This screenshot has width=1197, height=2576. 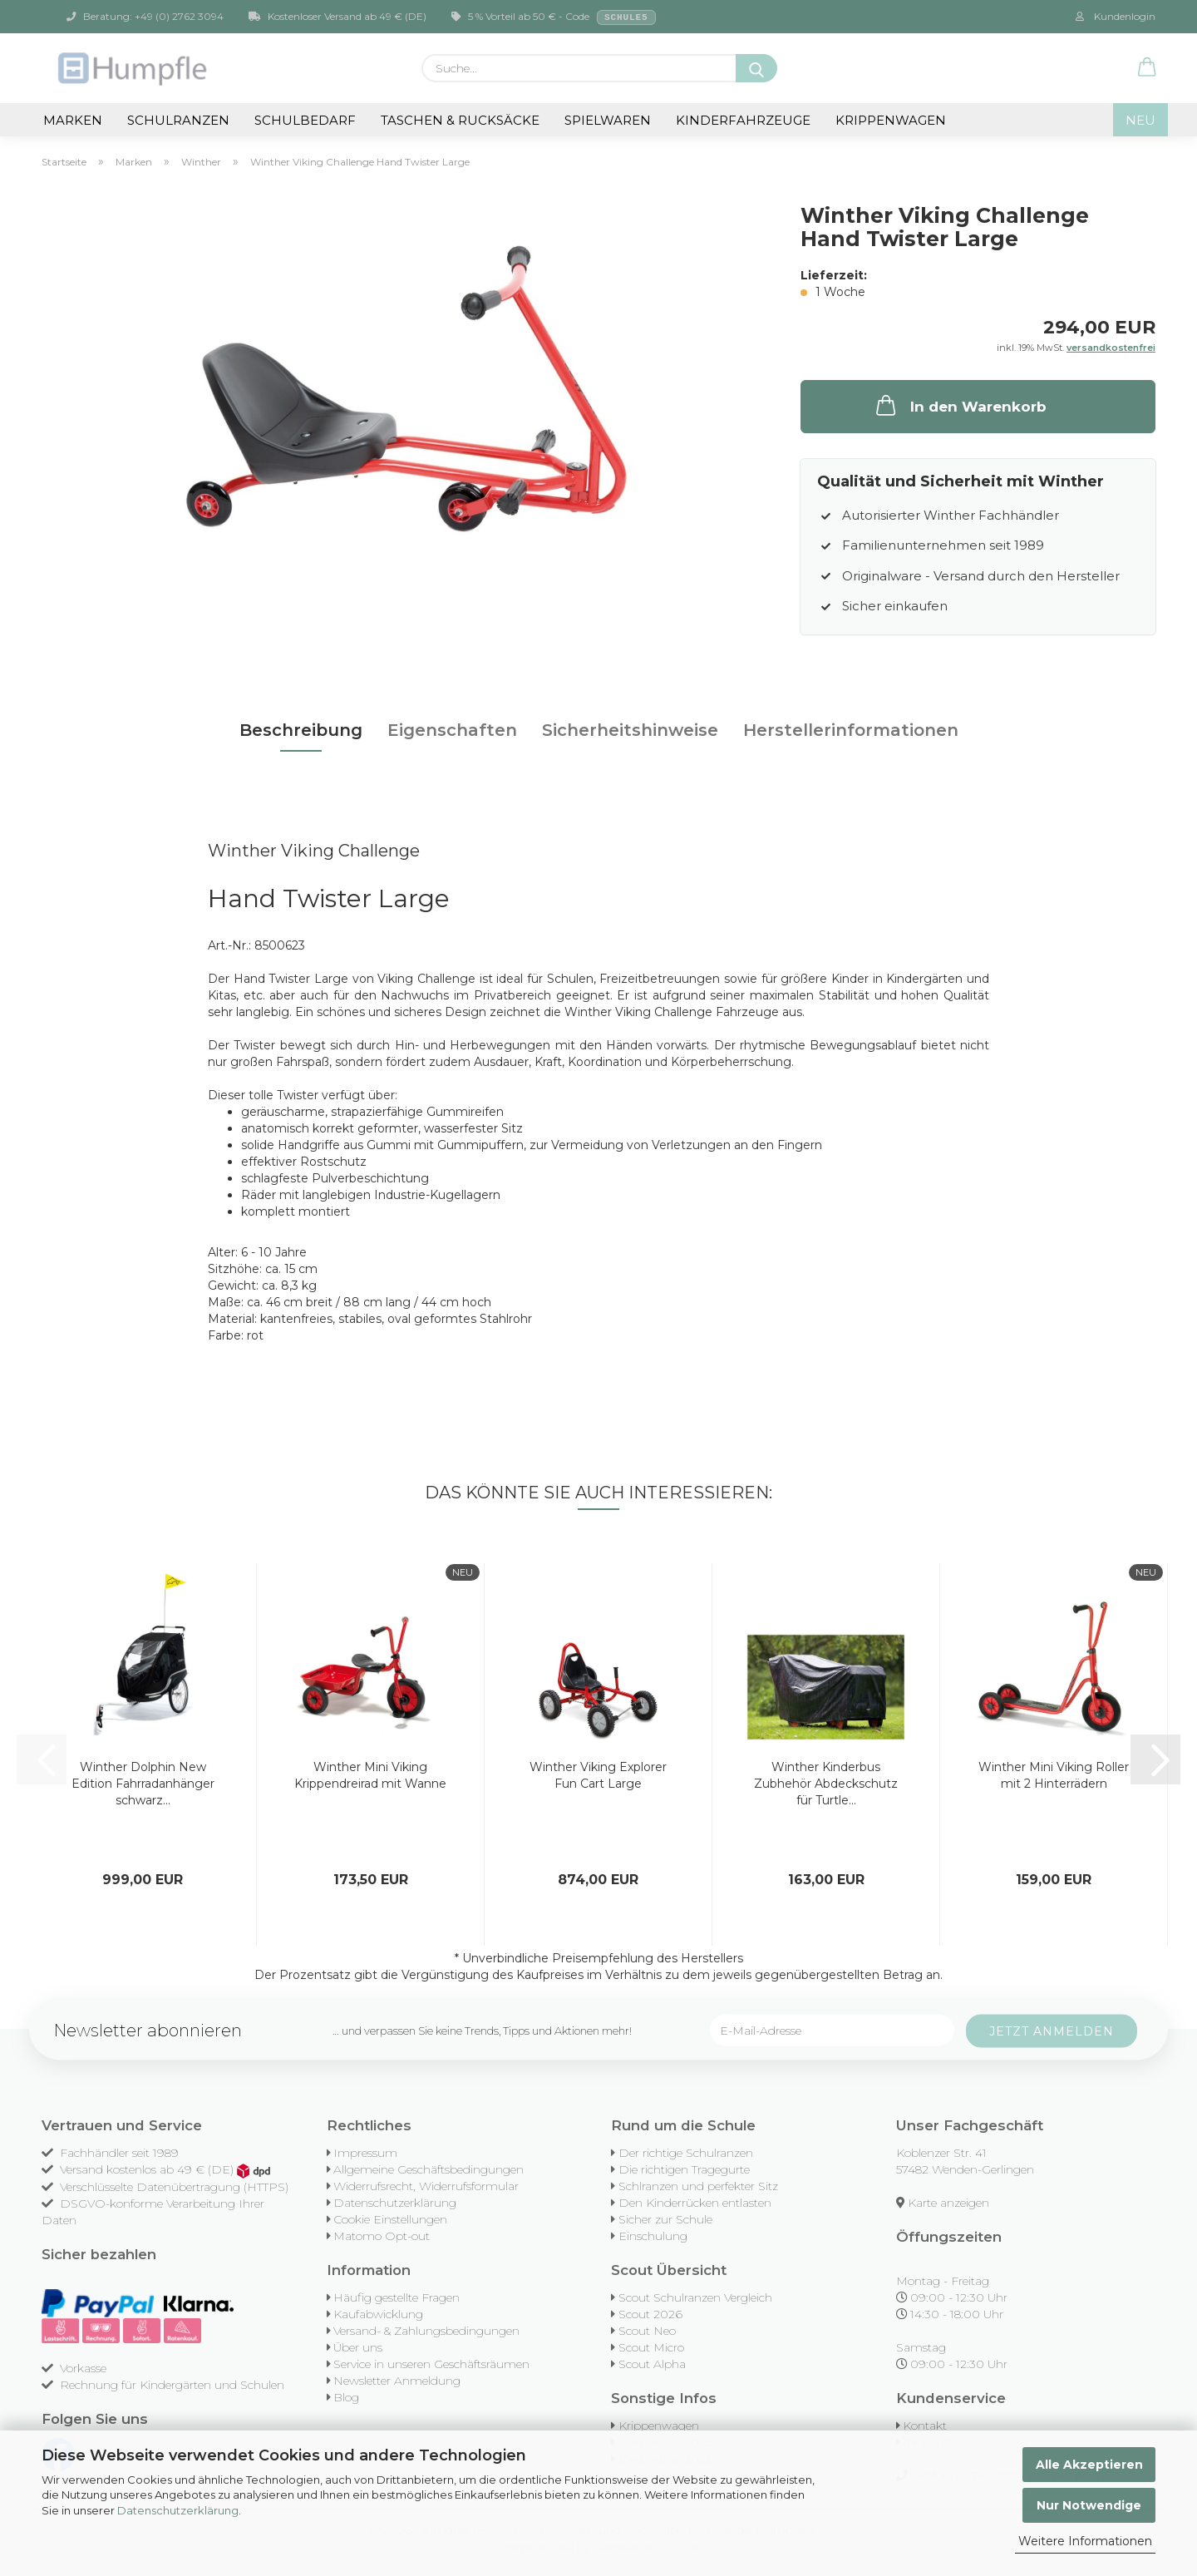 I want to click on Blog, so click(x=346, y=2397).